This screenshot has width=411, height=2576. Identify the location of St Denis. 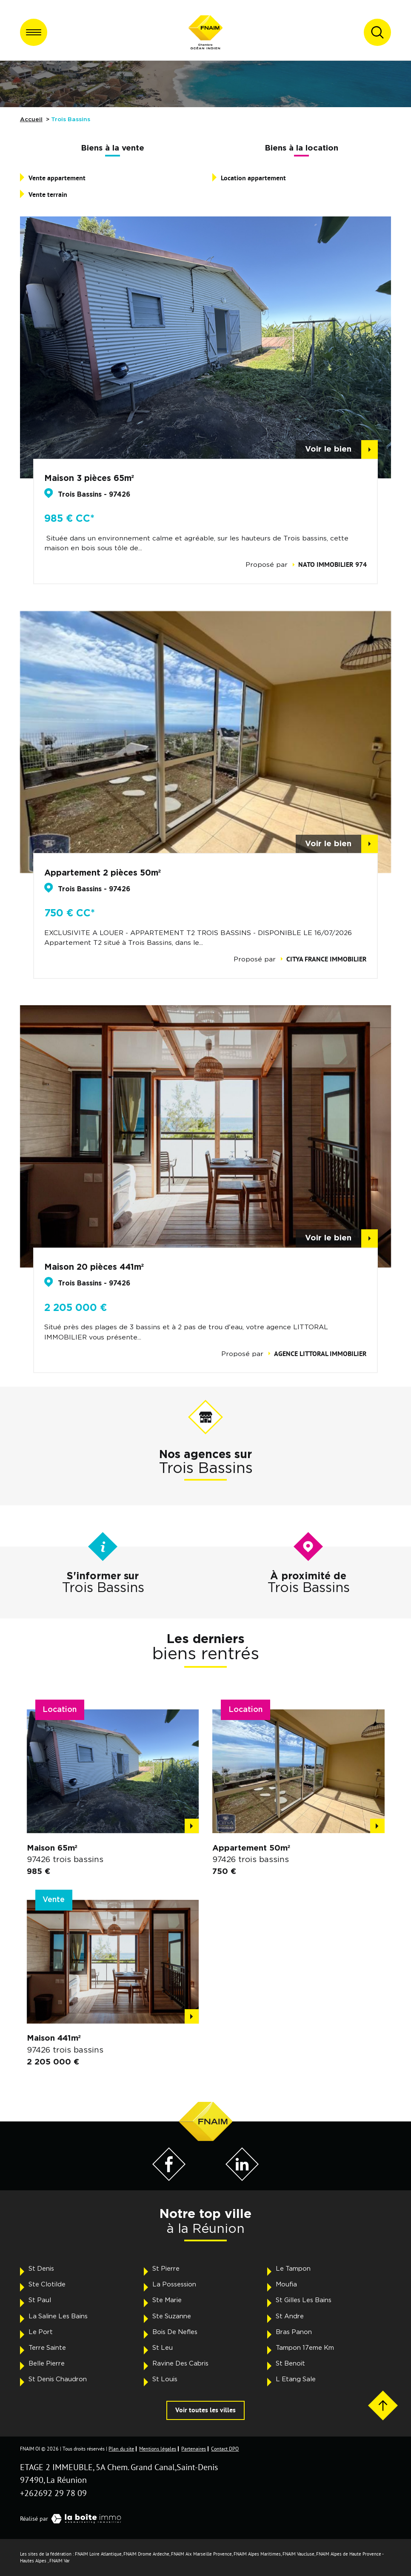
(41, 2269).